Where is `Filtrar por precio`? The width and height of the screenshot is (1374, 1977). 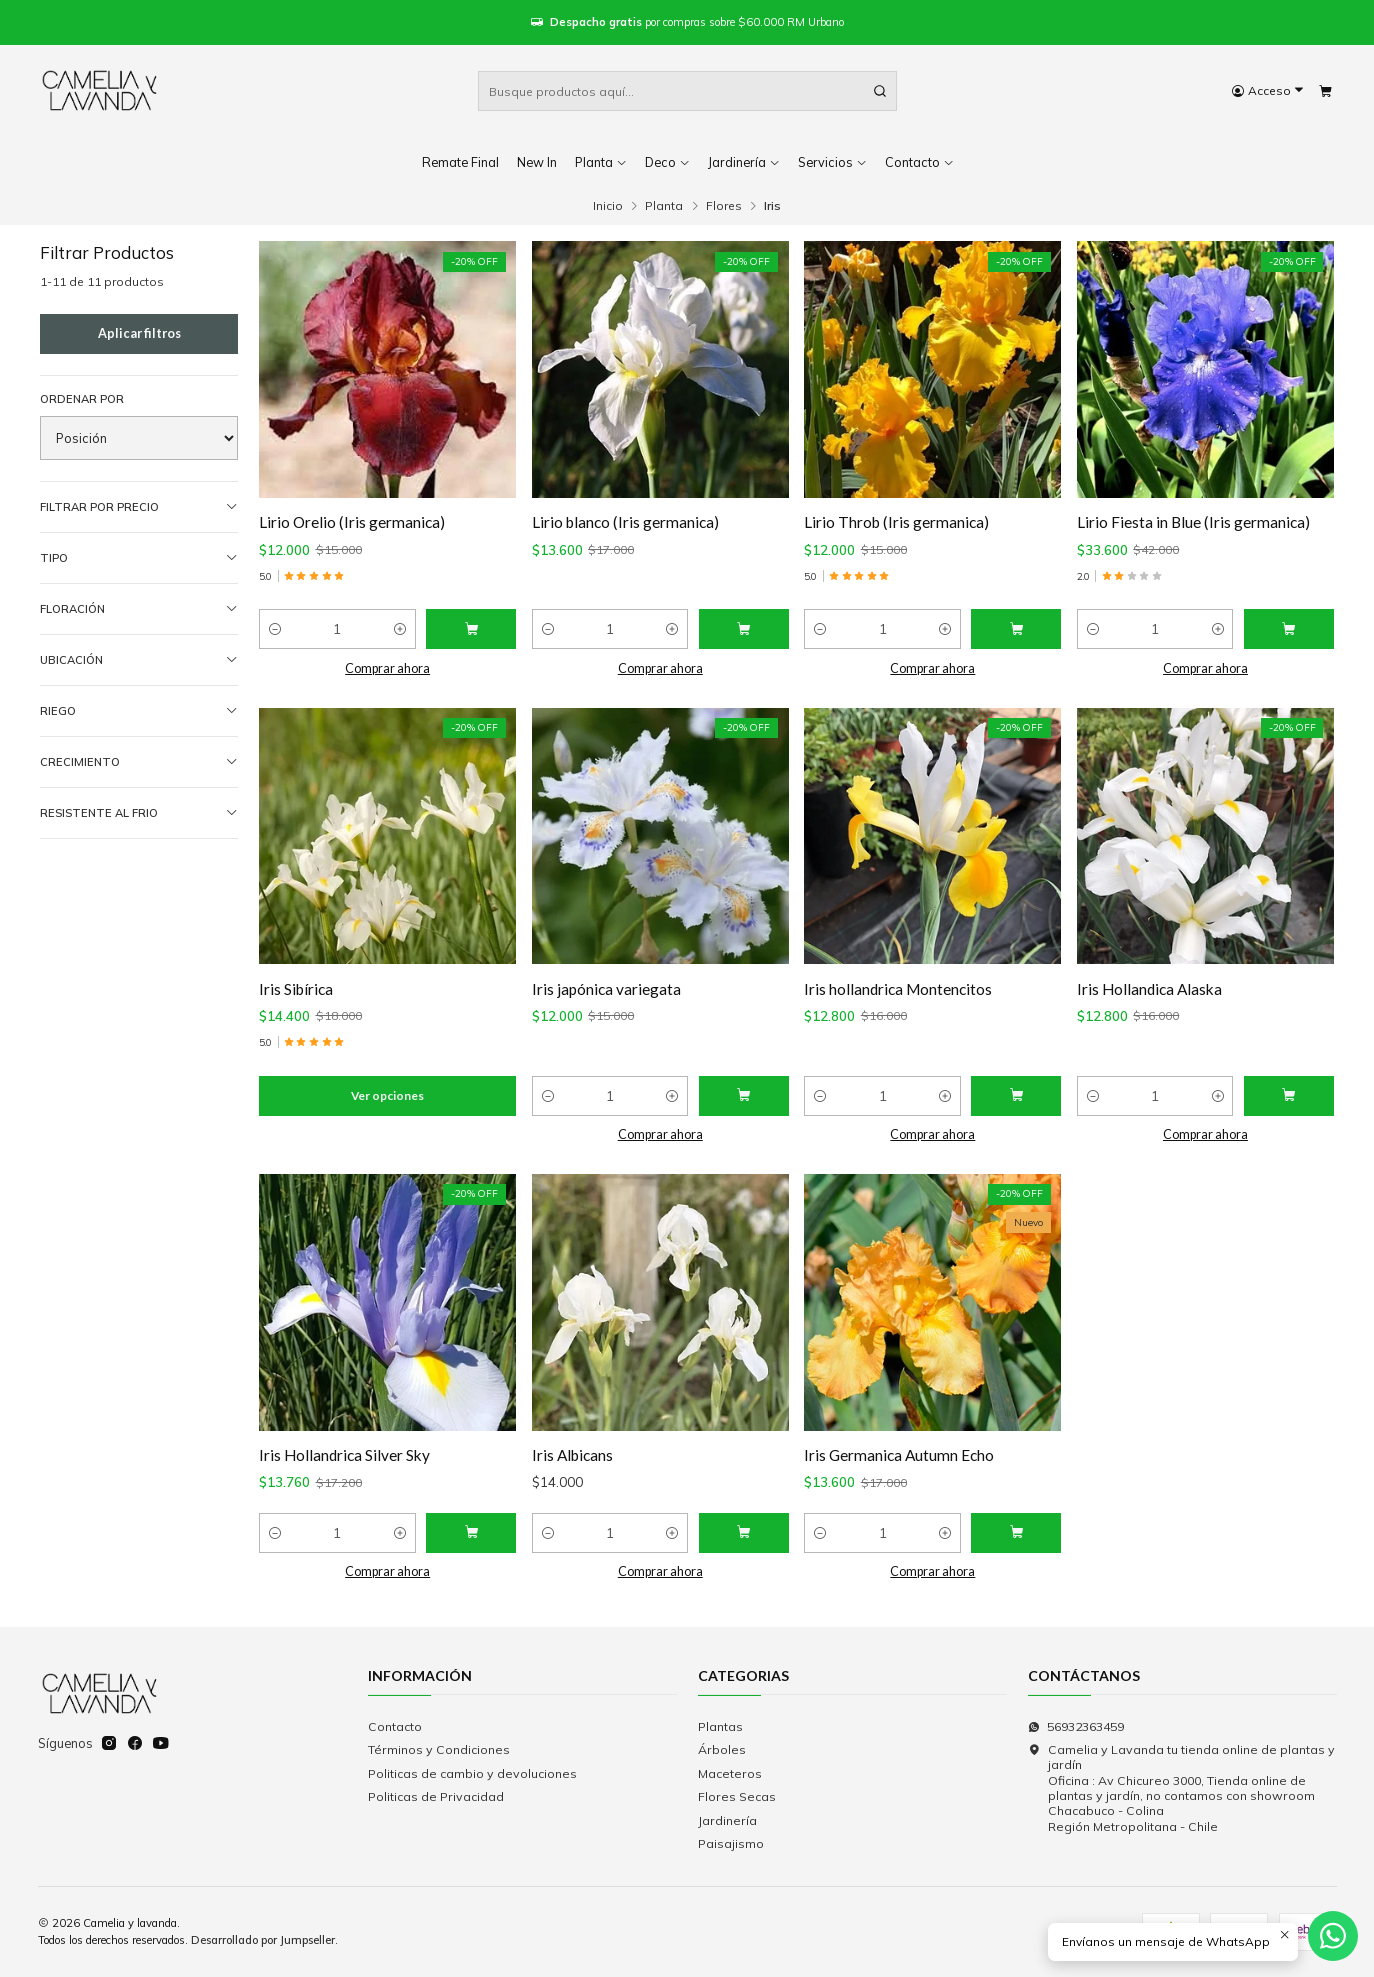
Filtrar por precio is located at coordinates (139, 507).